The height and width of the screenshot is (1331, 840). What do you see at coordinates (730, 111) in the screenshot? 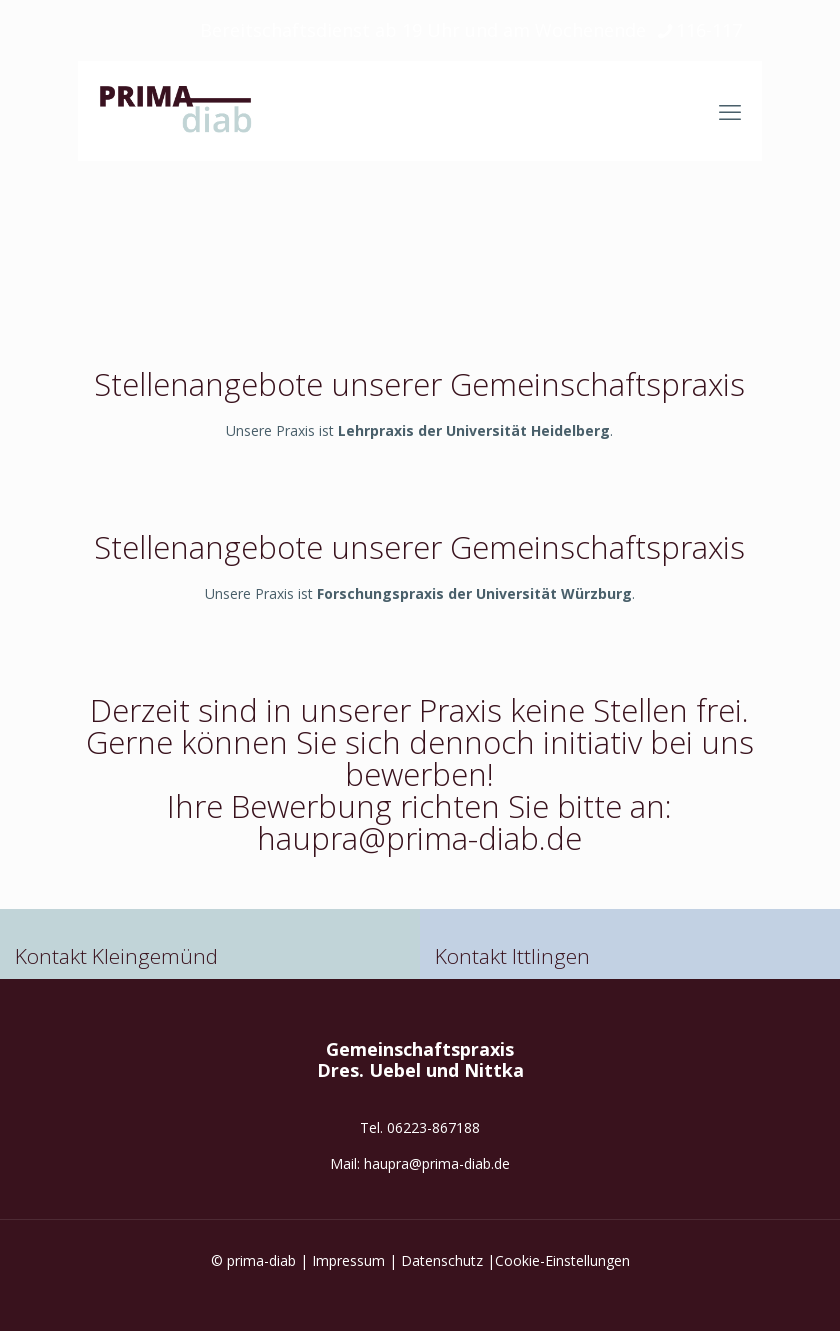
I see `[mobile menu]` at bounding box center [730, 111].